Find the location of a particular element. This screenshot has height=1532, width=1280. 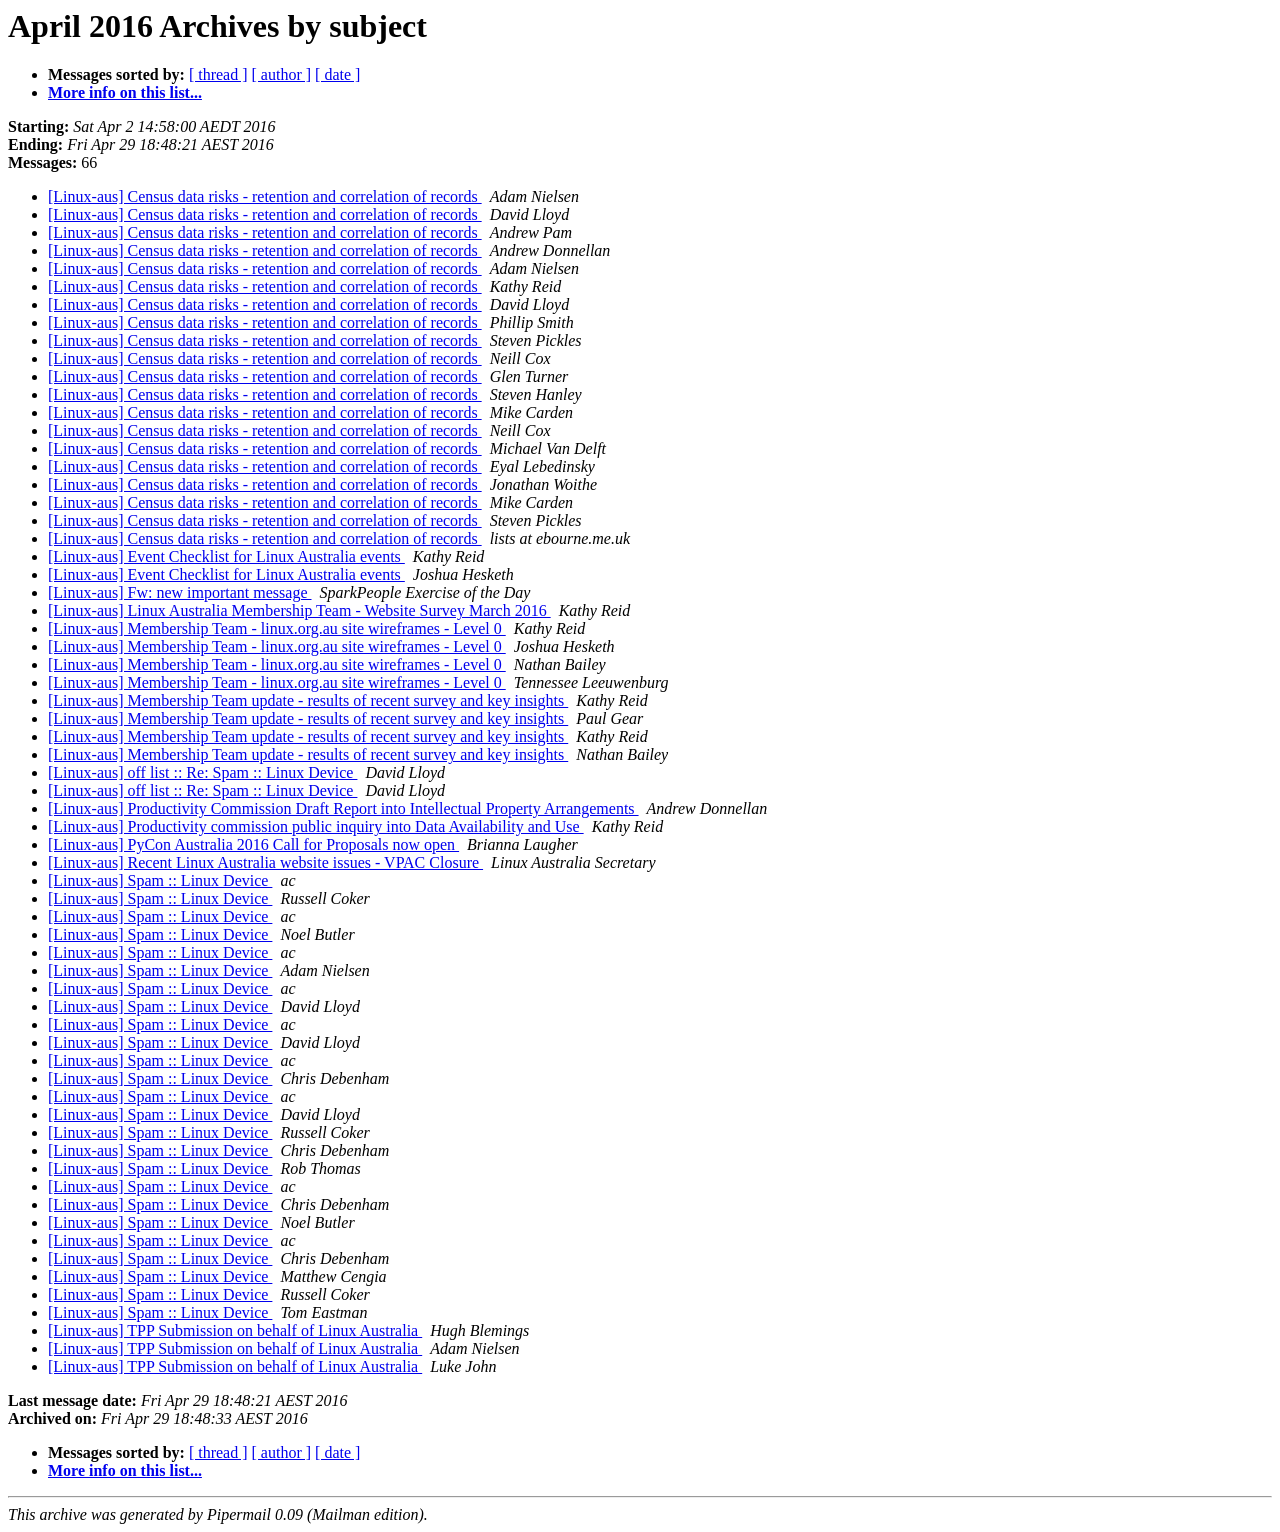

[Linux-aus] Linux Australia Membership Team - Website Survey March 2016 is located at coordinates (299, 610).